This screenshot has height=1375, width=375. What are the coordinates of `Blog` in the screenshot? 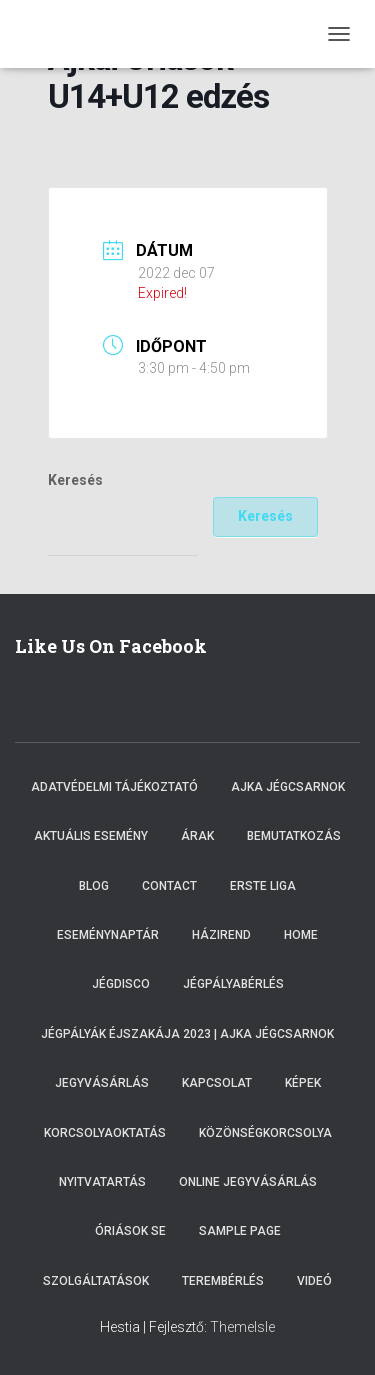 It's located at (94, 886).